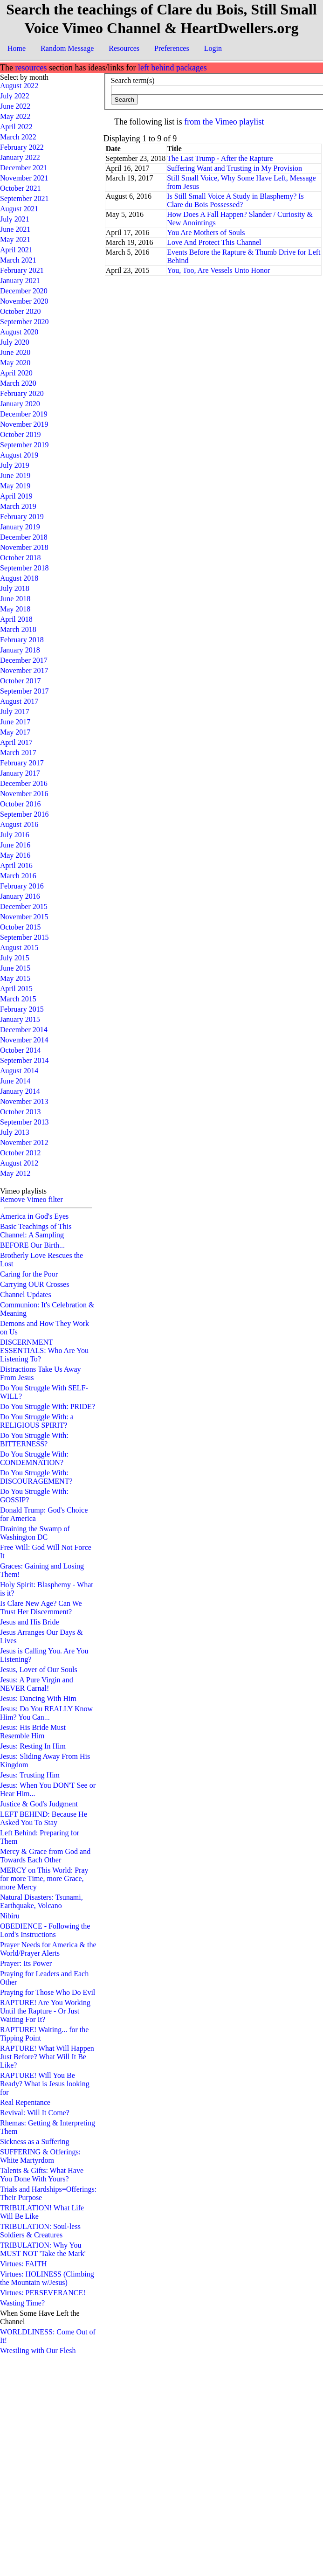  What do you see at coordinates (15, 599) in the screenshot?
I see `June 2018` at bounding box center [15, 599].